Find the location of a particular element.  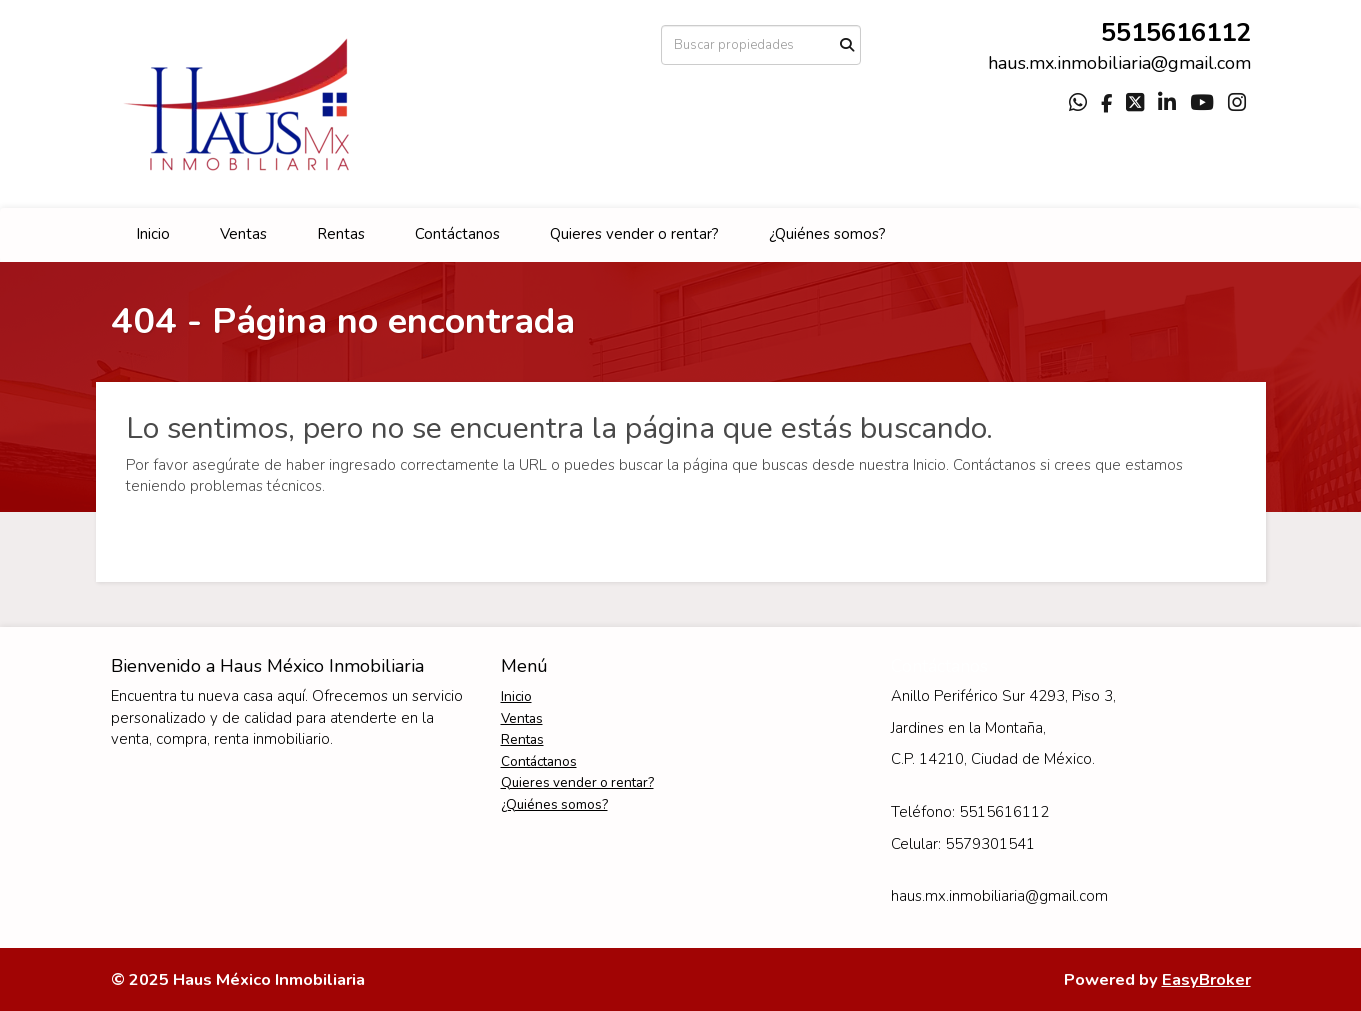

¿Quiénes somos? is located at coordinates (827, 234).